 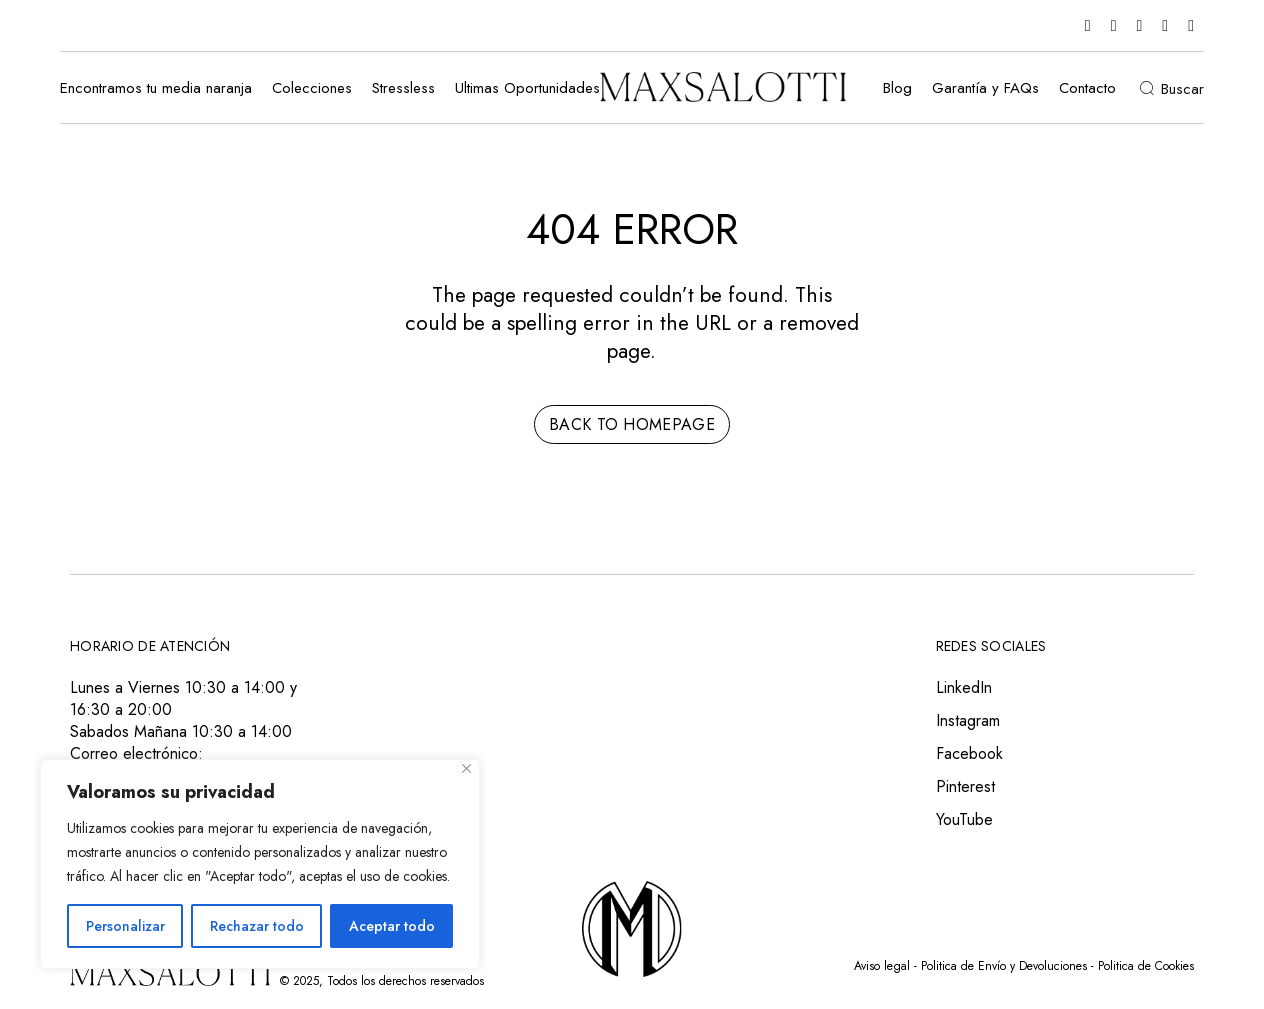 What do you see at coordinates (1146, 966) in the screenshot?
I see `Politica de Cookies` at bounding box center [1146, 966].